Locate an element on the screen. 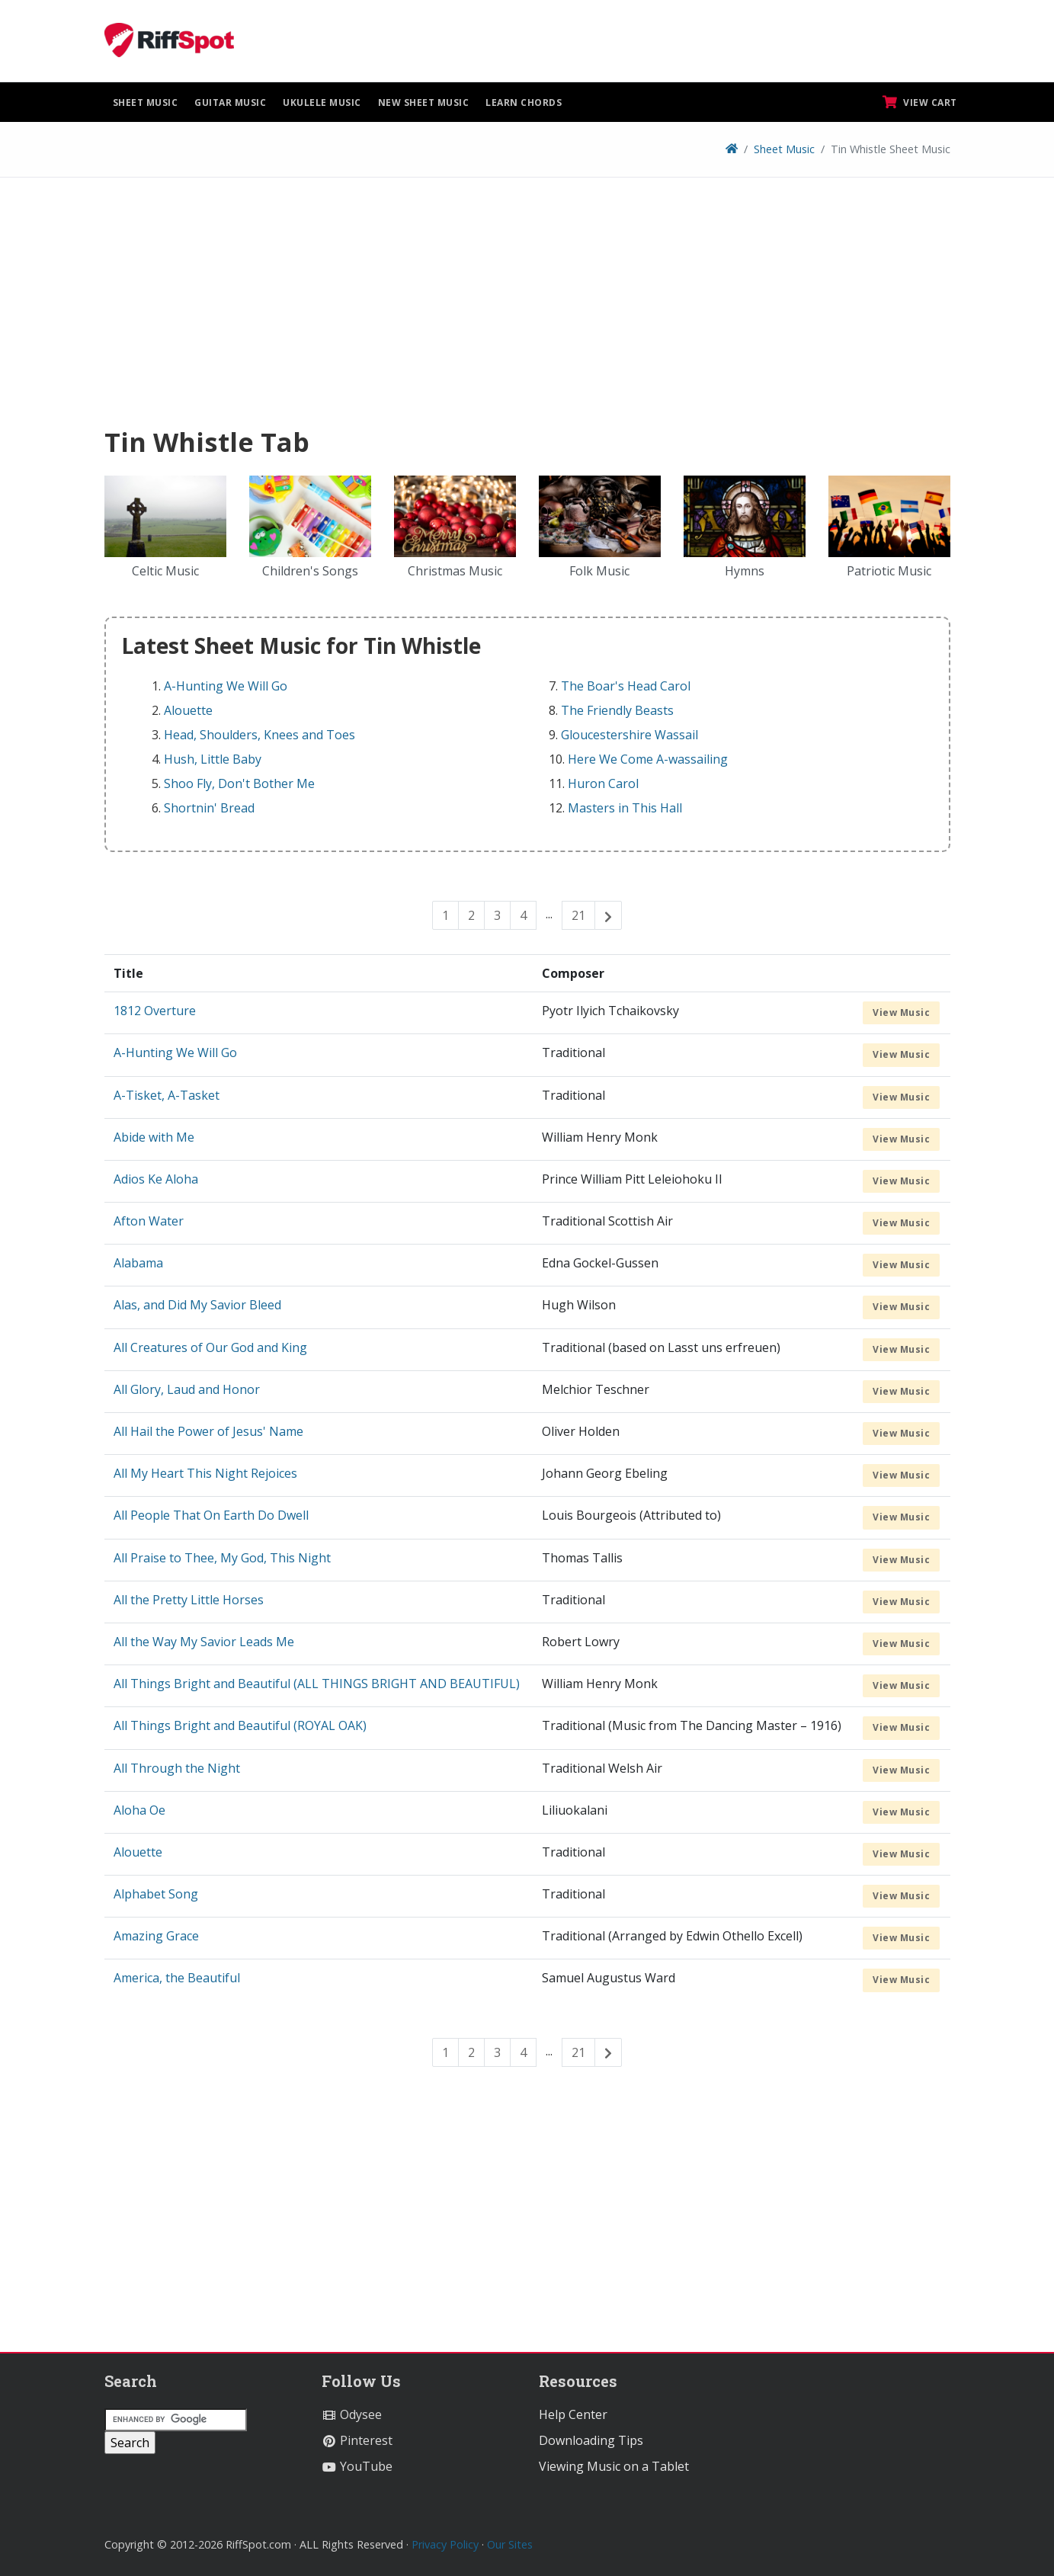  Folk Music is located at coordinates (599, 570).